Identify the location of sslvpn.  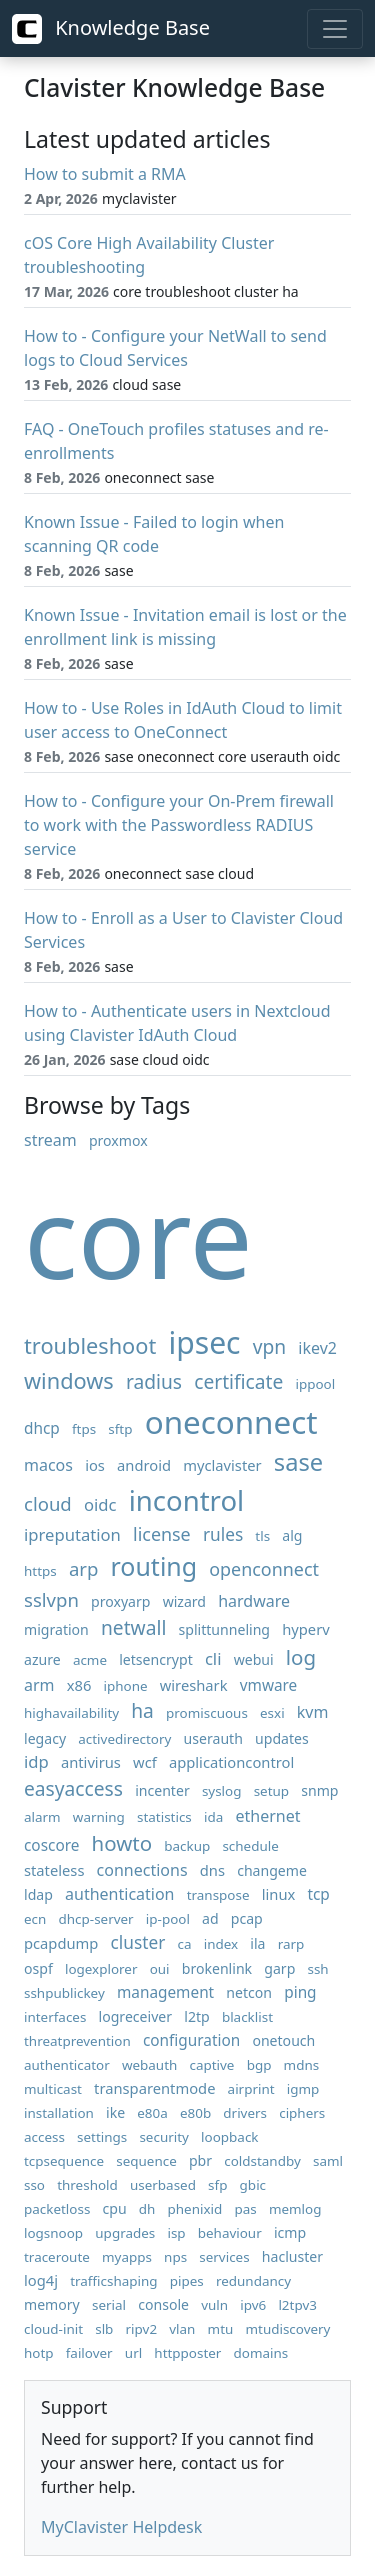
(51, 1599).